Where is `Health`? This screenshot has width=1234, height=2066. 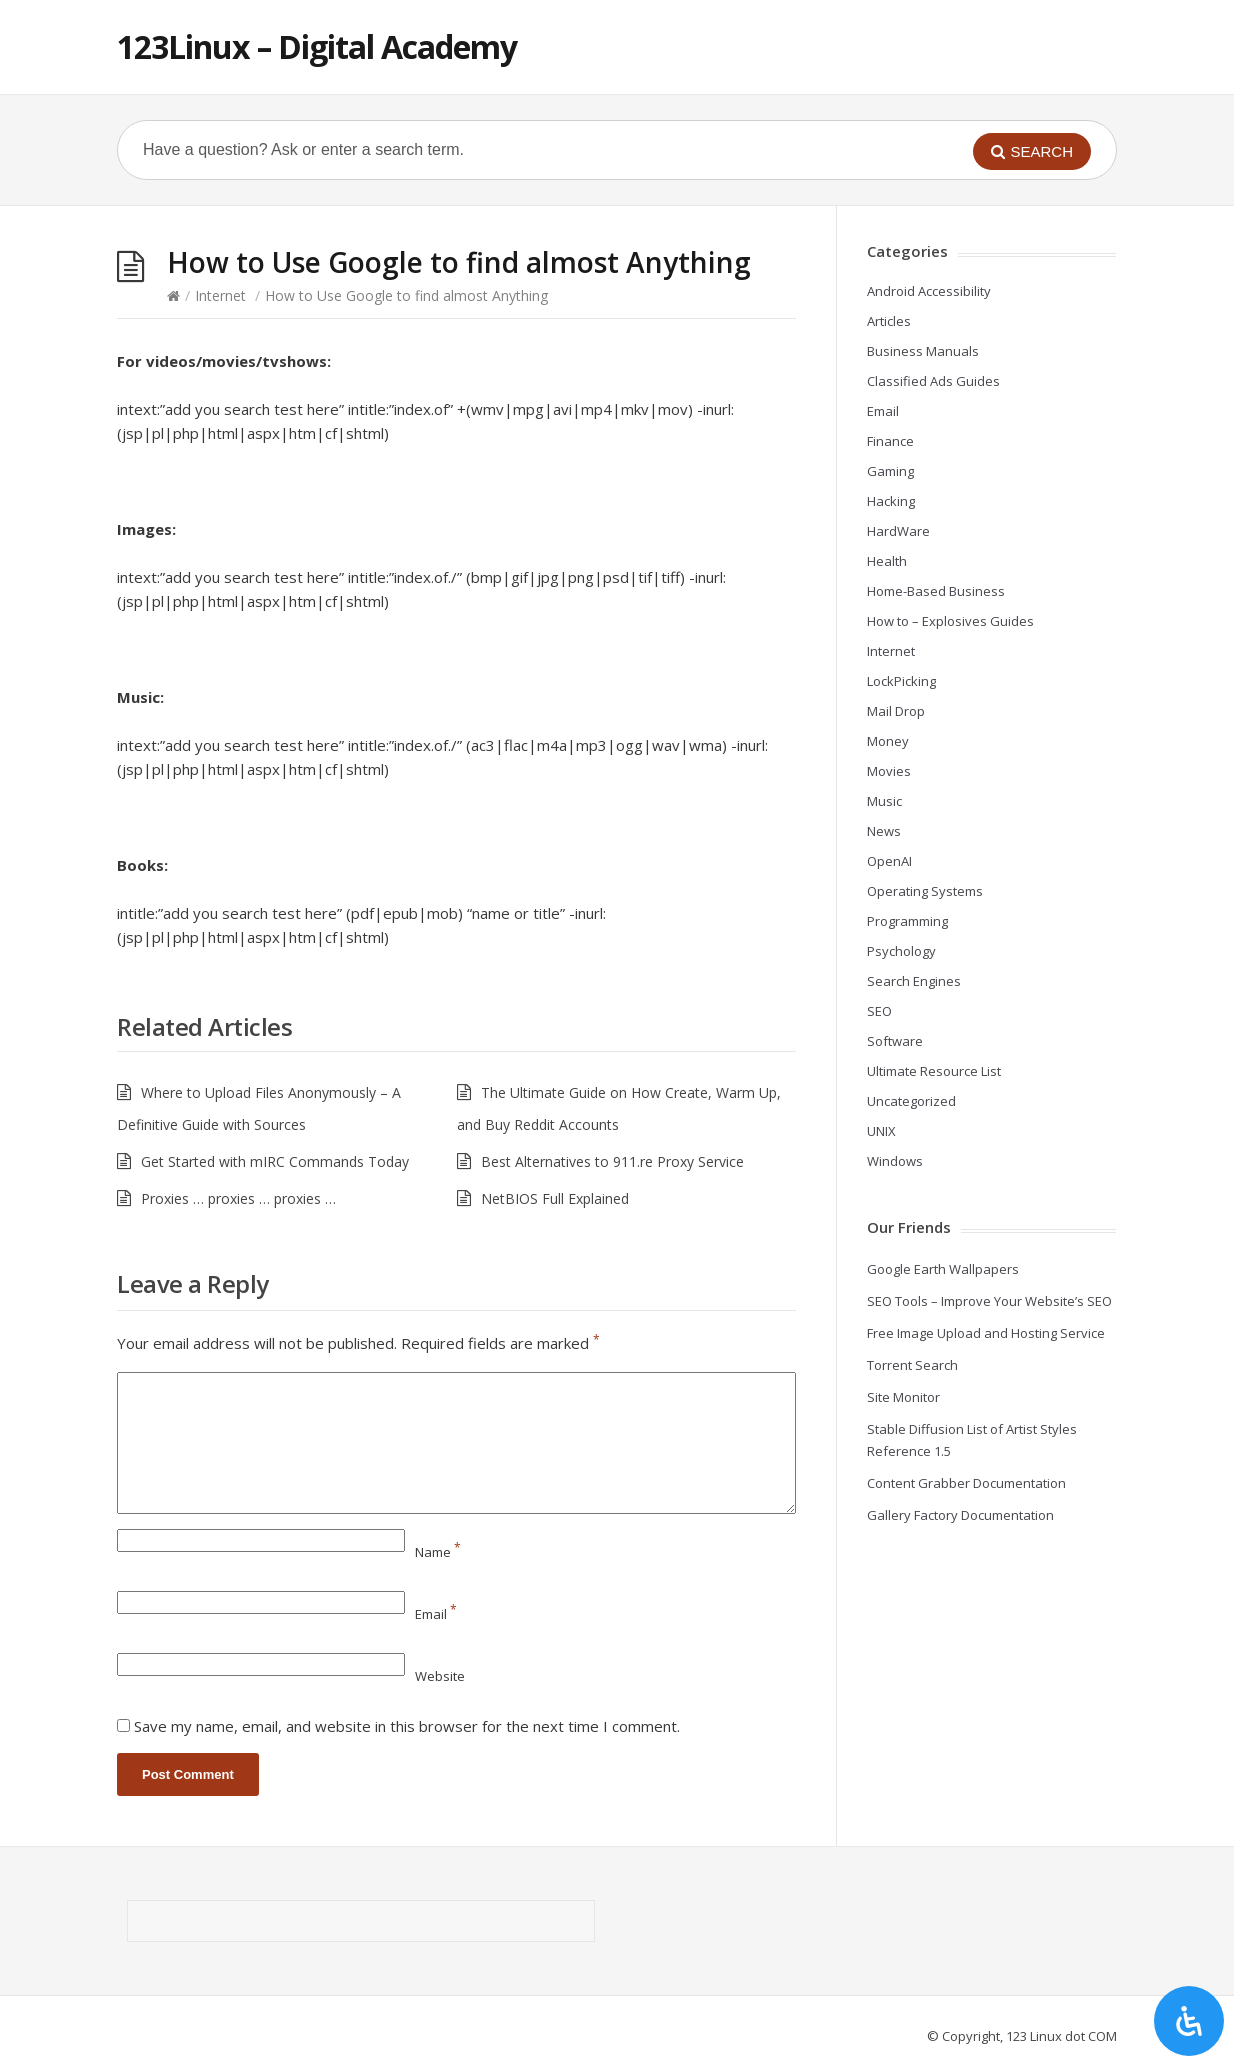
Health is located at coordinates (887, 561).